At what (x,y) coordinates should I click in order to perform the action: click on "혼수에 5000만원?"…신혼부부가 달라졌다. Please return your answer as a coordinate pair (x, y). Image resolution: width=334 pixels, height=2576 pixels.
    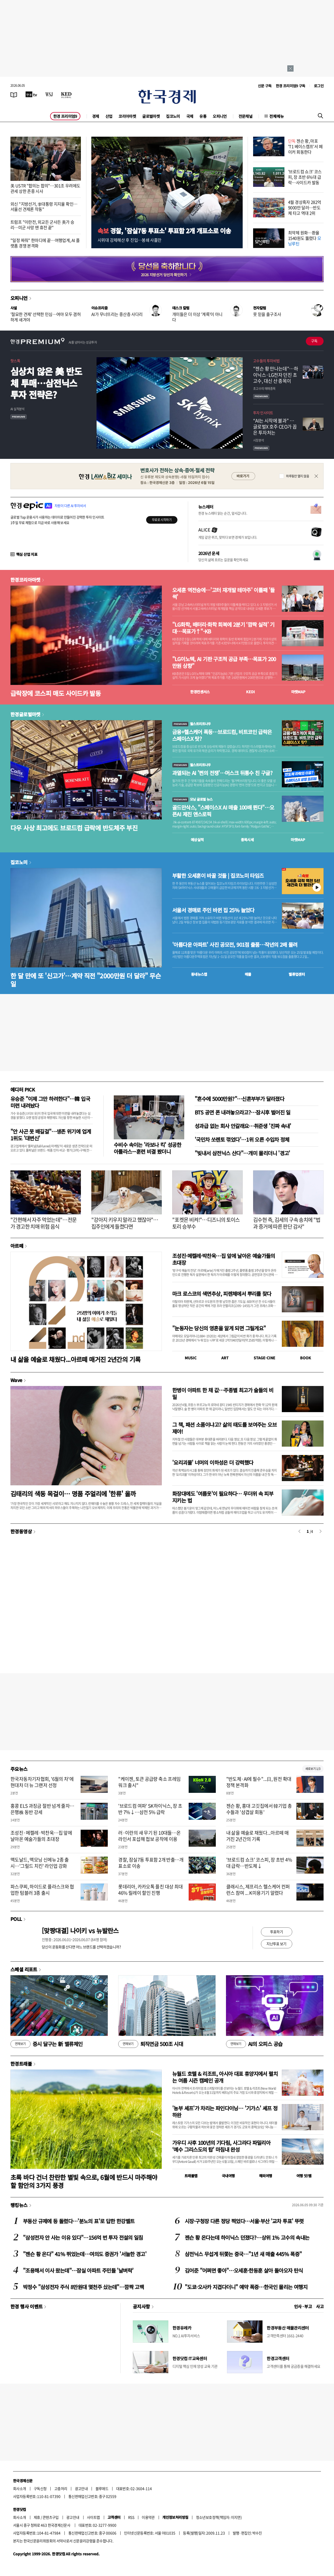
    Looking at the image, I should click on (239, 1098).